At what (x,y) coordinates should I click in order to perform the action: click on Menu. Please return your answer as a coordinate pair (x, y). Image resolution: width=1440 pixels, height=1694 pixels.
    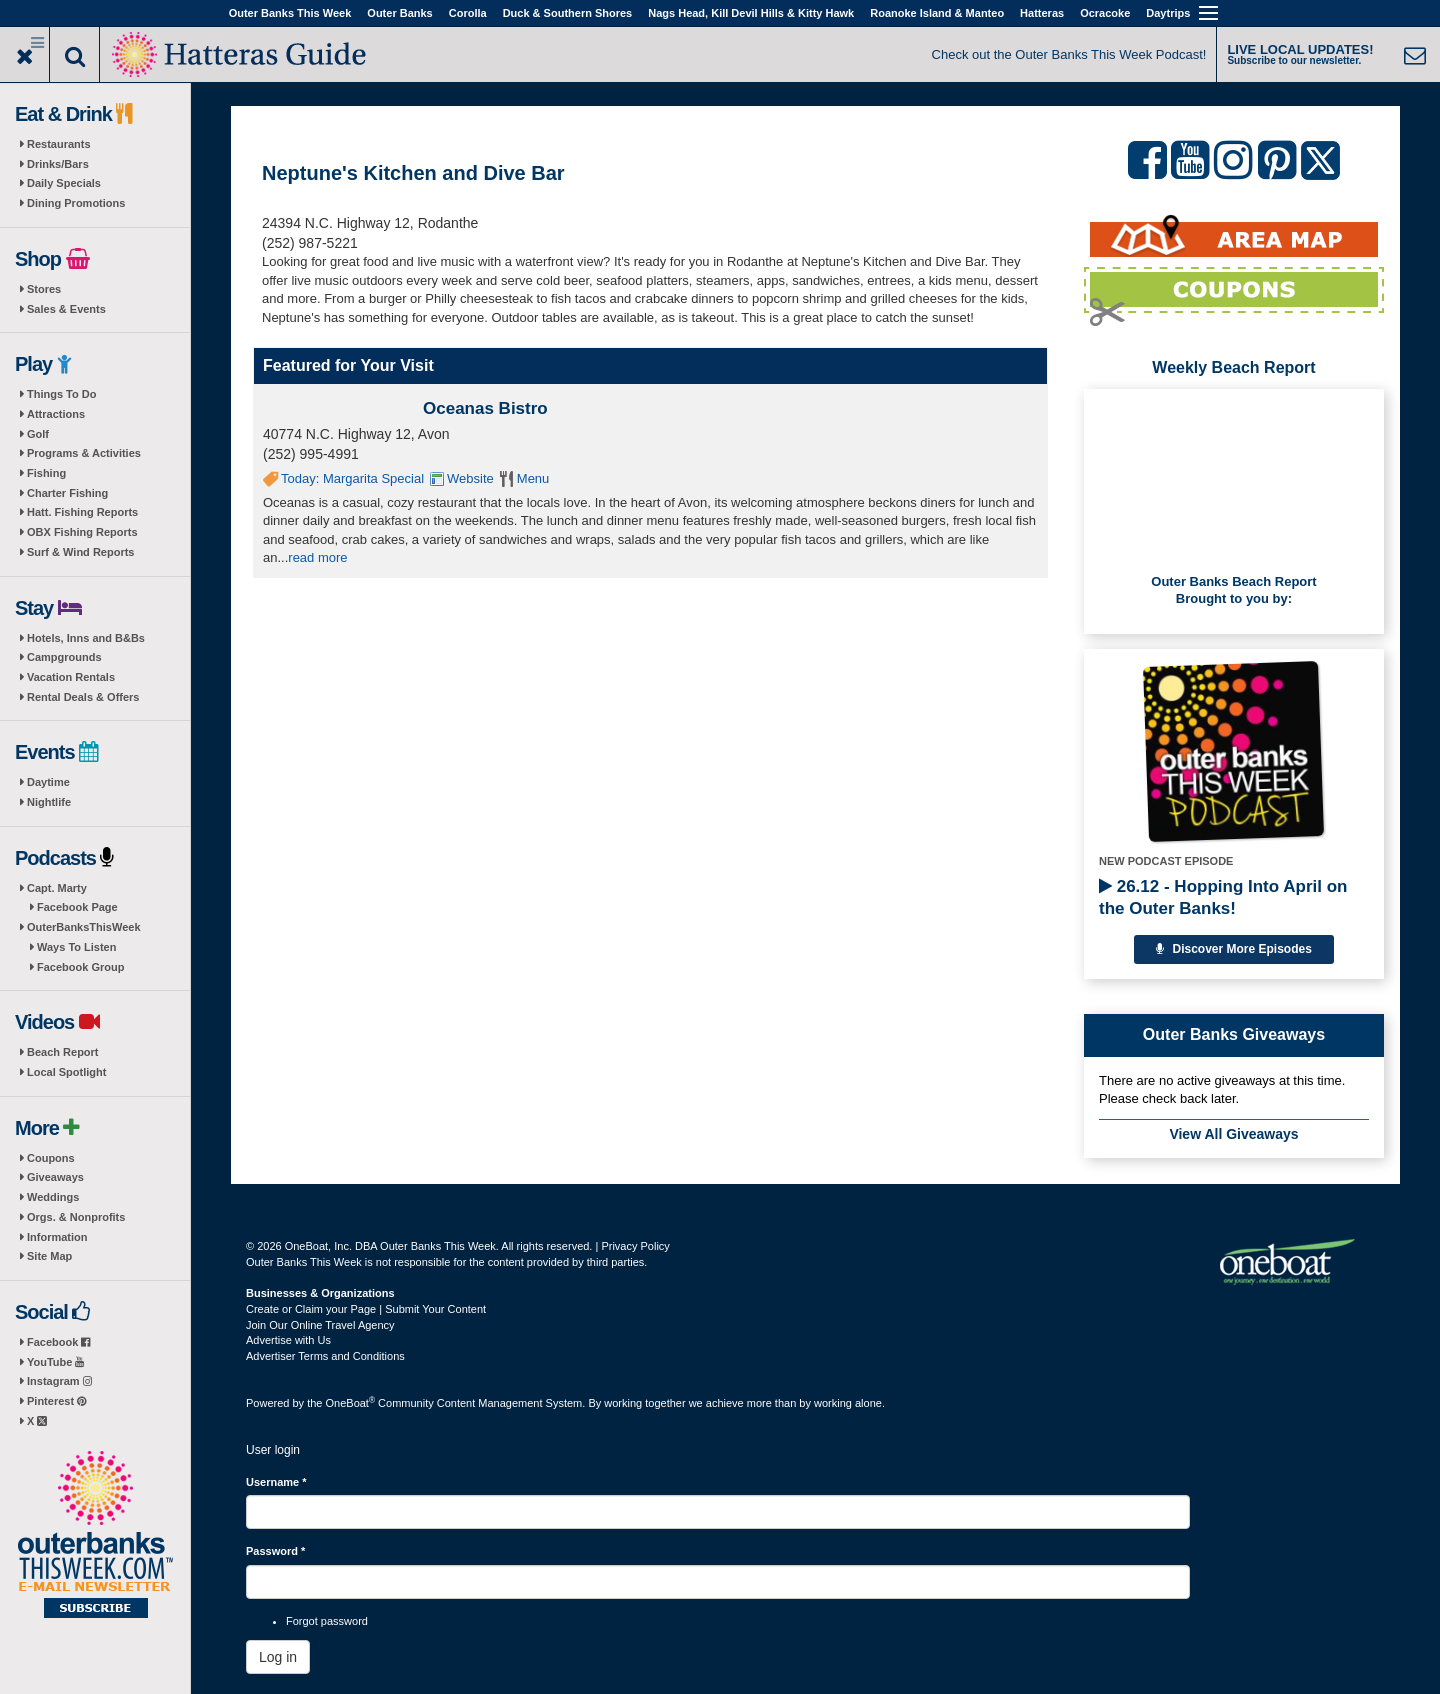
    Looking at the image, I should click on (533, 478).